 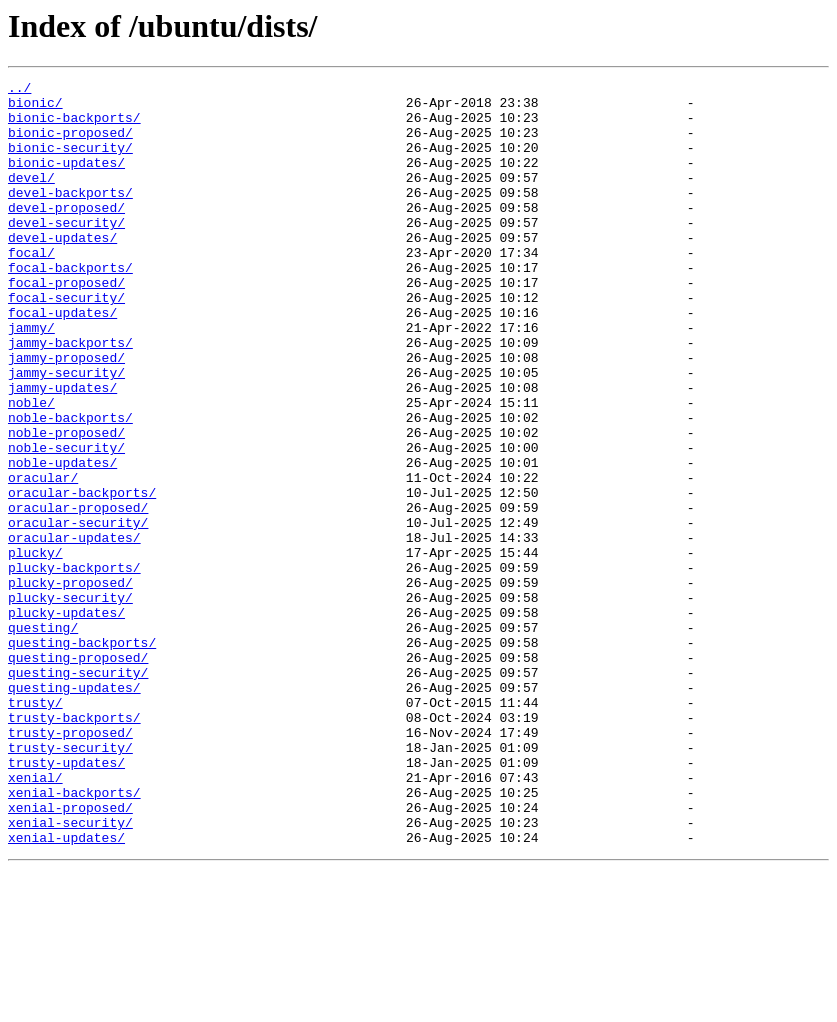 I want to click on devel-updates/, so click(x=62, y=270).